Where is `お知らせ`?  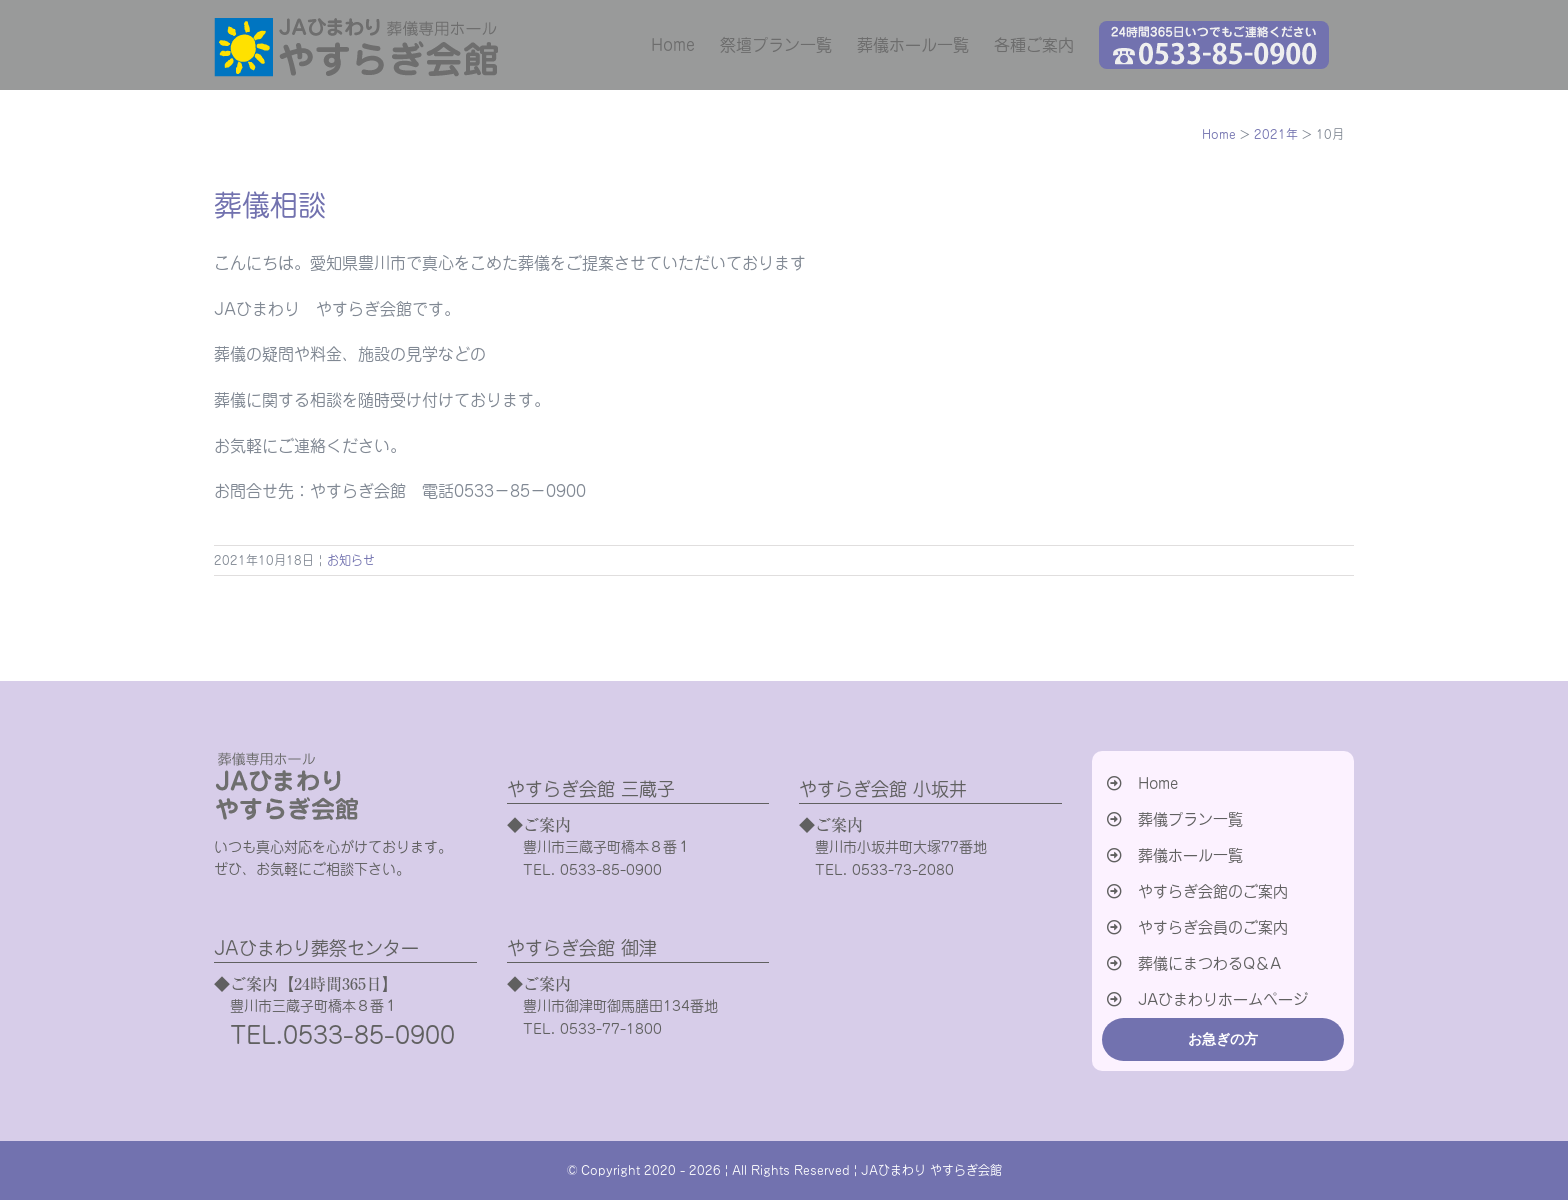 お知らせ is located at coordinates (351, 560).